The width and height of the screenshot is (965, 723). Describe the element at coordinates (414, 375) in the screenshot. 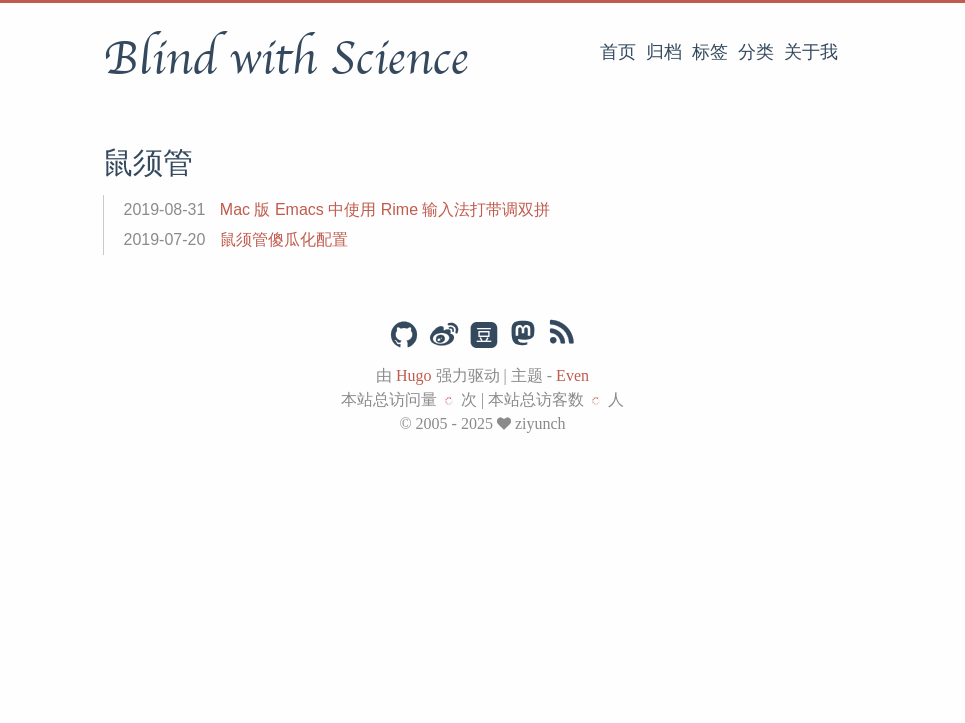

I see `Hugo` at that location.